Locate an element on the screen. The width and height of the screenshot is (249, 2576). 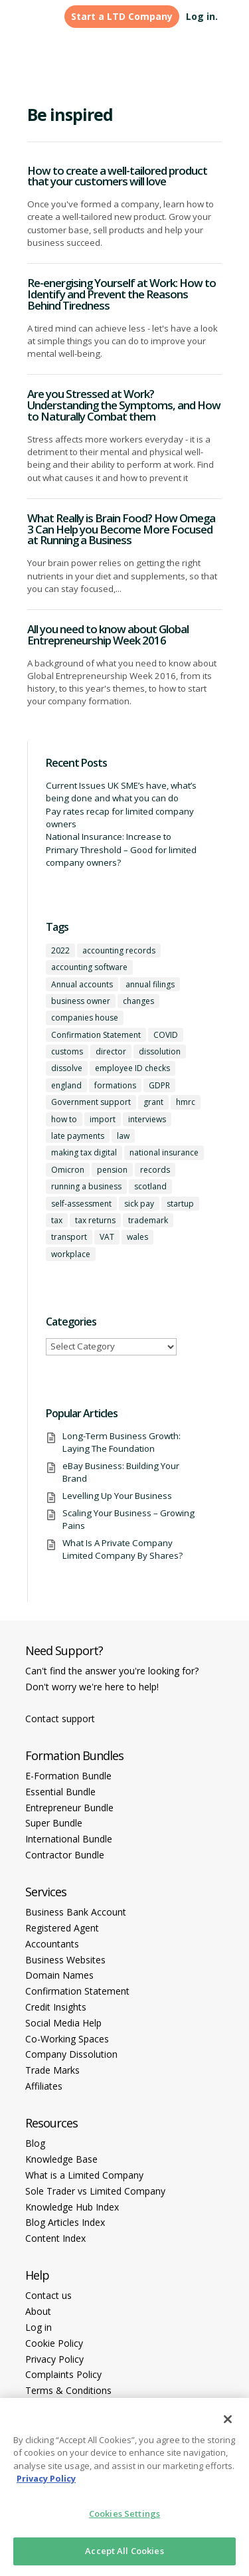
Registered Agent is located at coordinates (62, 1928).